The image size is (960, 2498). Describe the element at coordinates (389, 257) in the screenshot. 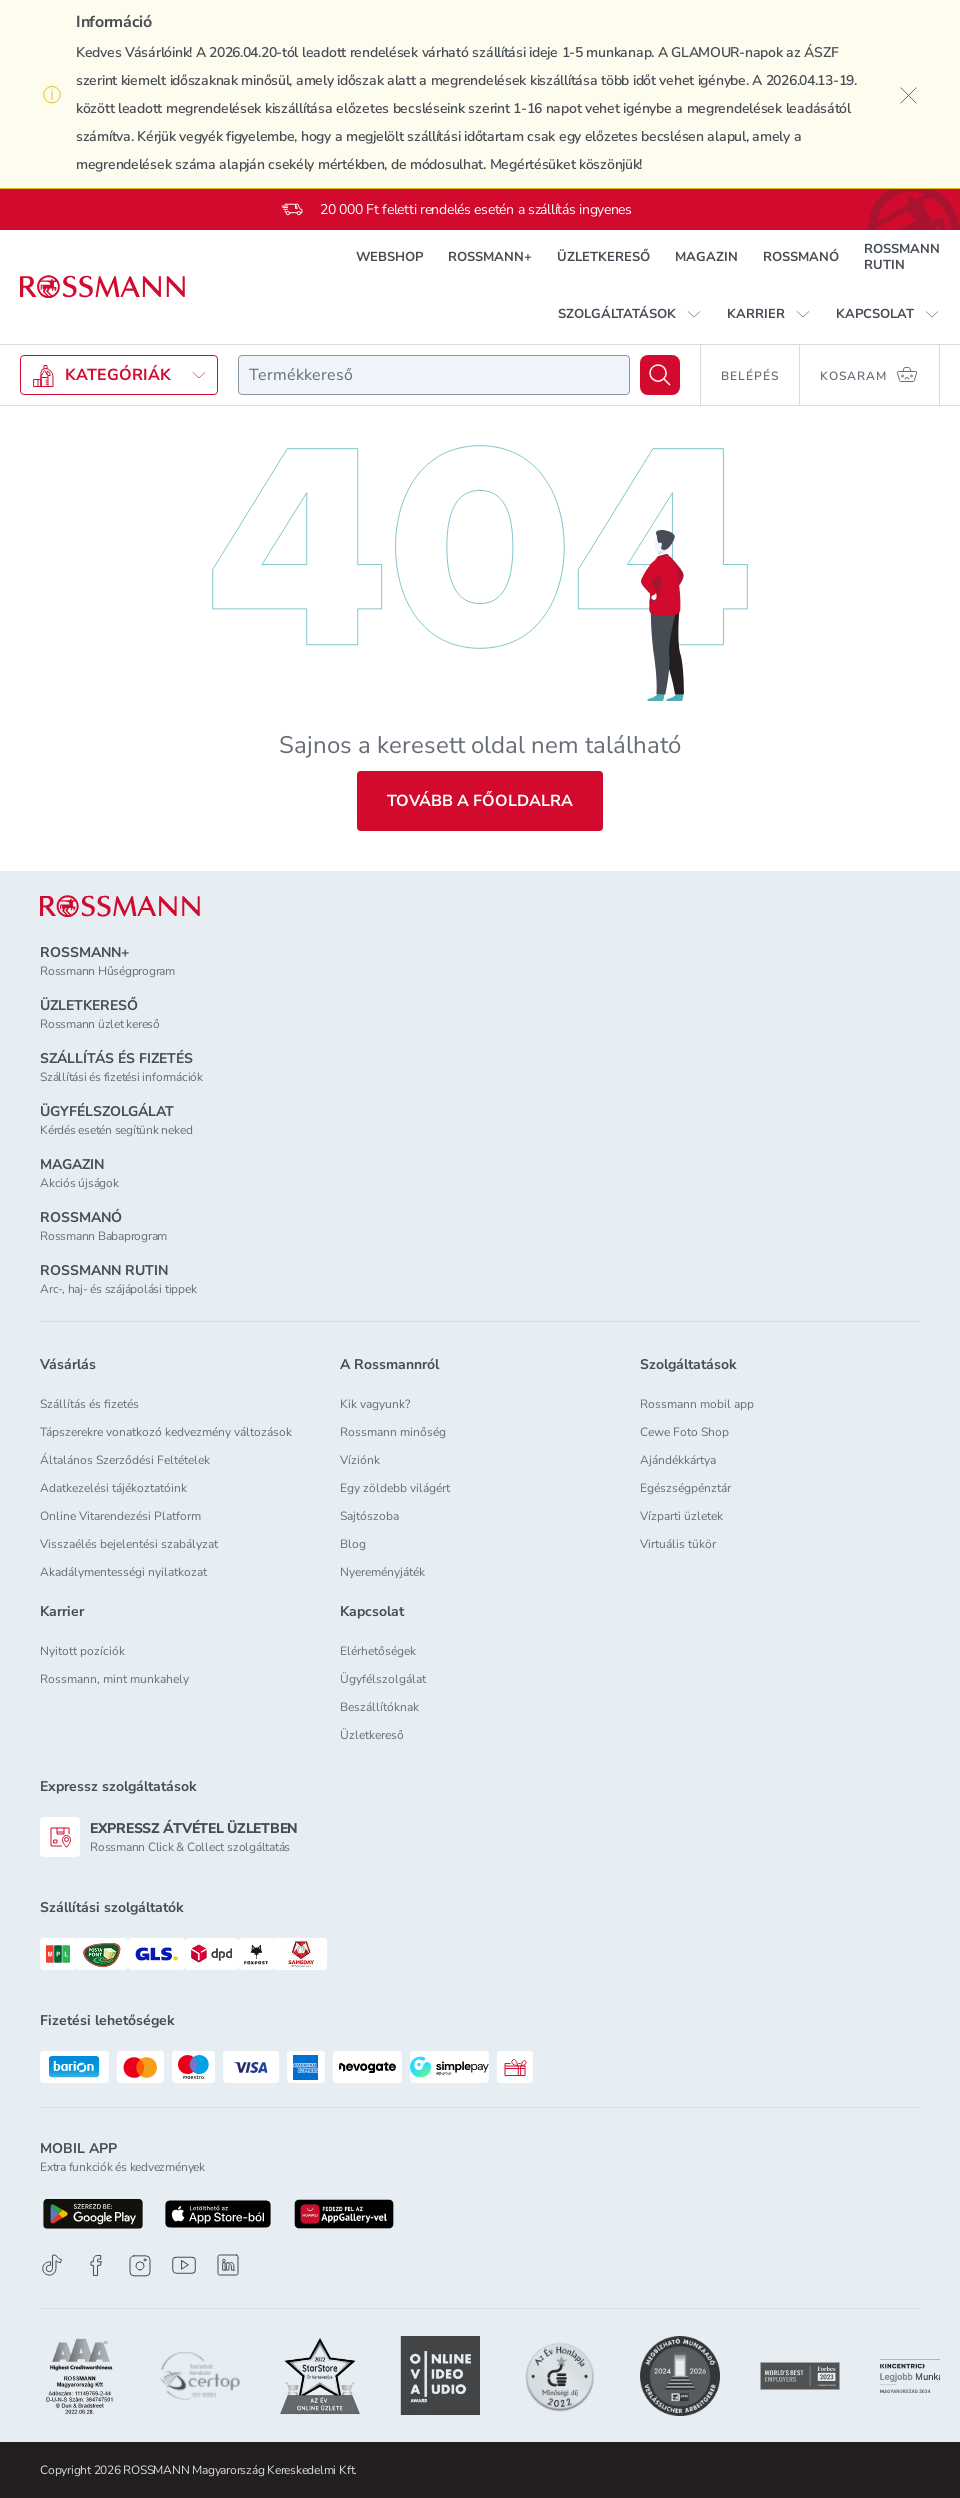

I see `WEBSHOP` at that location.